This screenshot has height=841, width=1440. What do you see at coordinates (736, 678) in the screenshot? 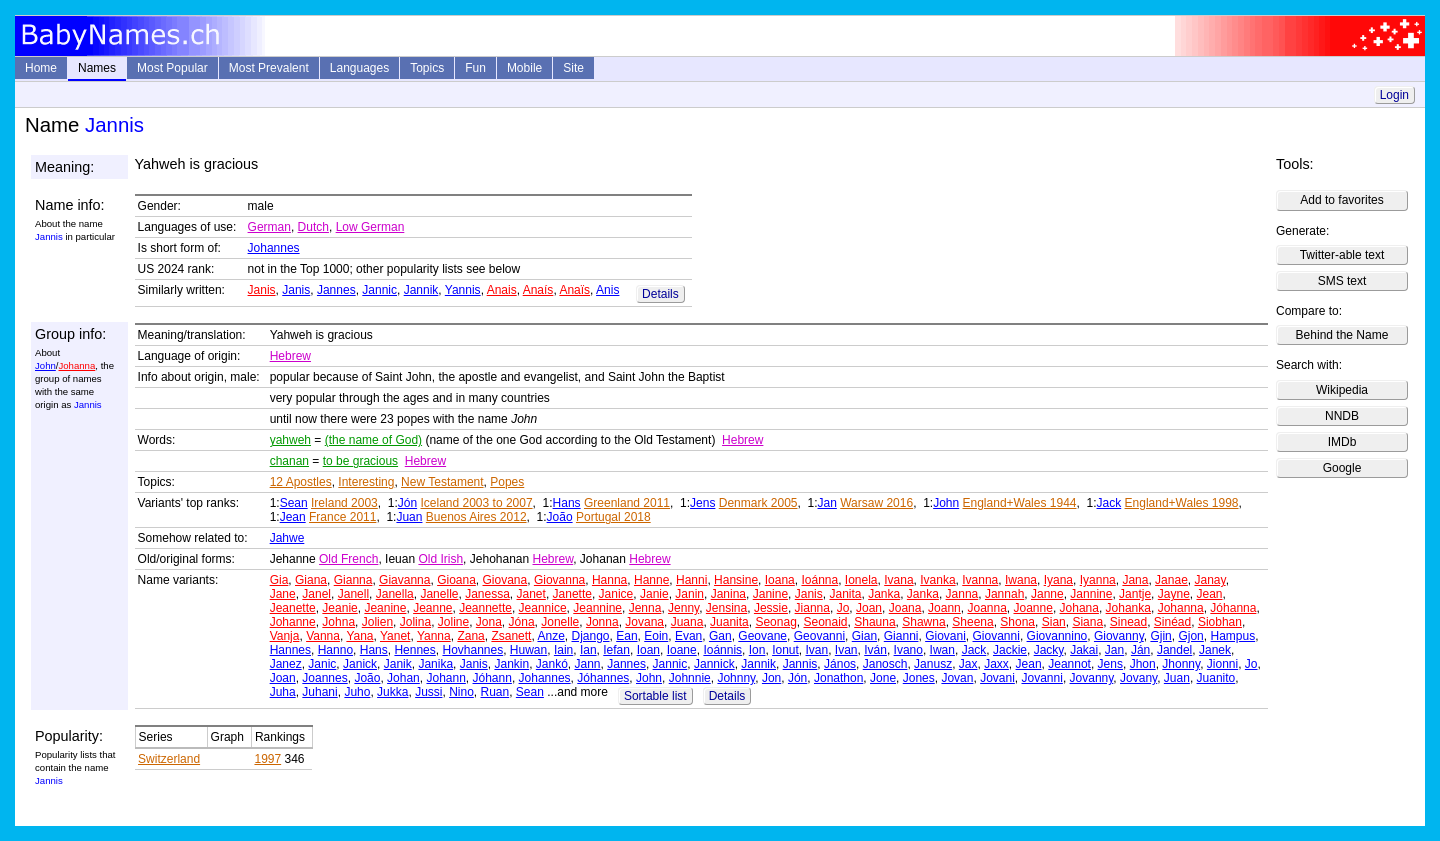
I see `Johnny` at bounding box center [736, 678].